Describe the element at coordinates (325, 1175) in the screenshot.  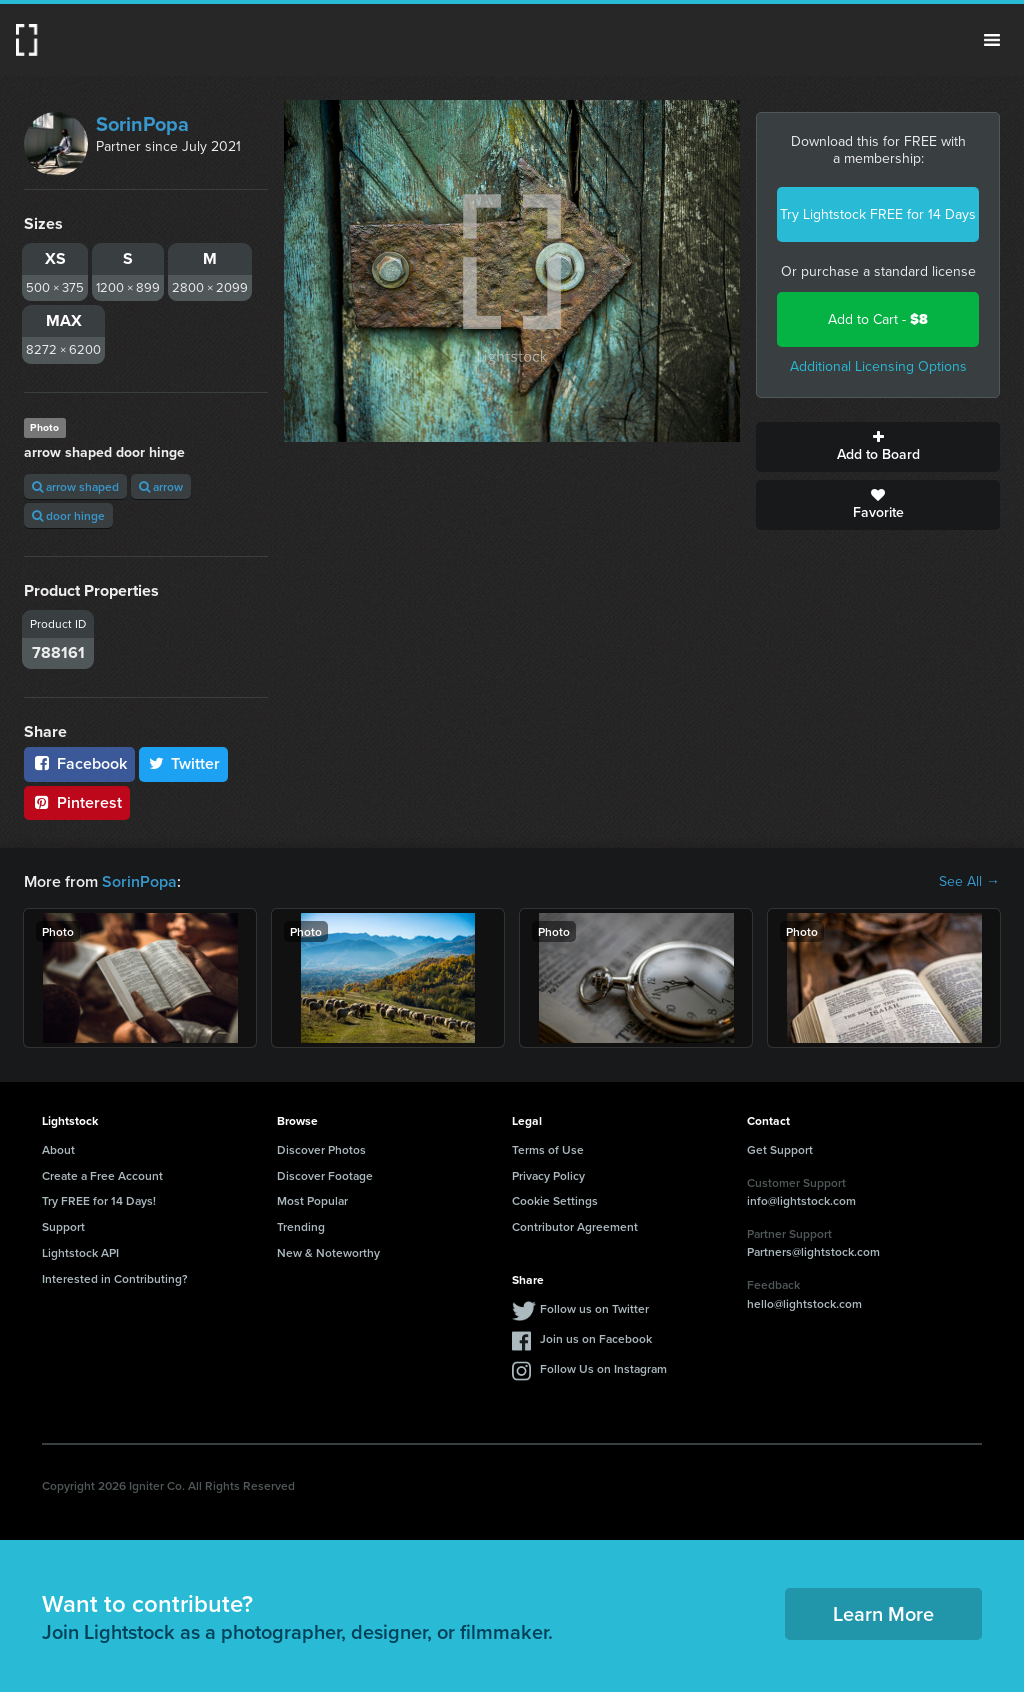
I see `Discover Footage` at that location.